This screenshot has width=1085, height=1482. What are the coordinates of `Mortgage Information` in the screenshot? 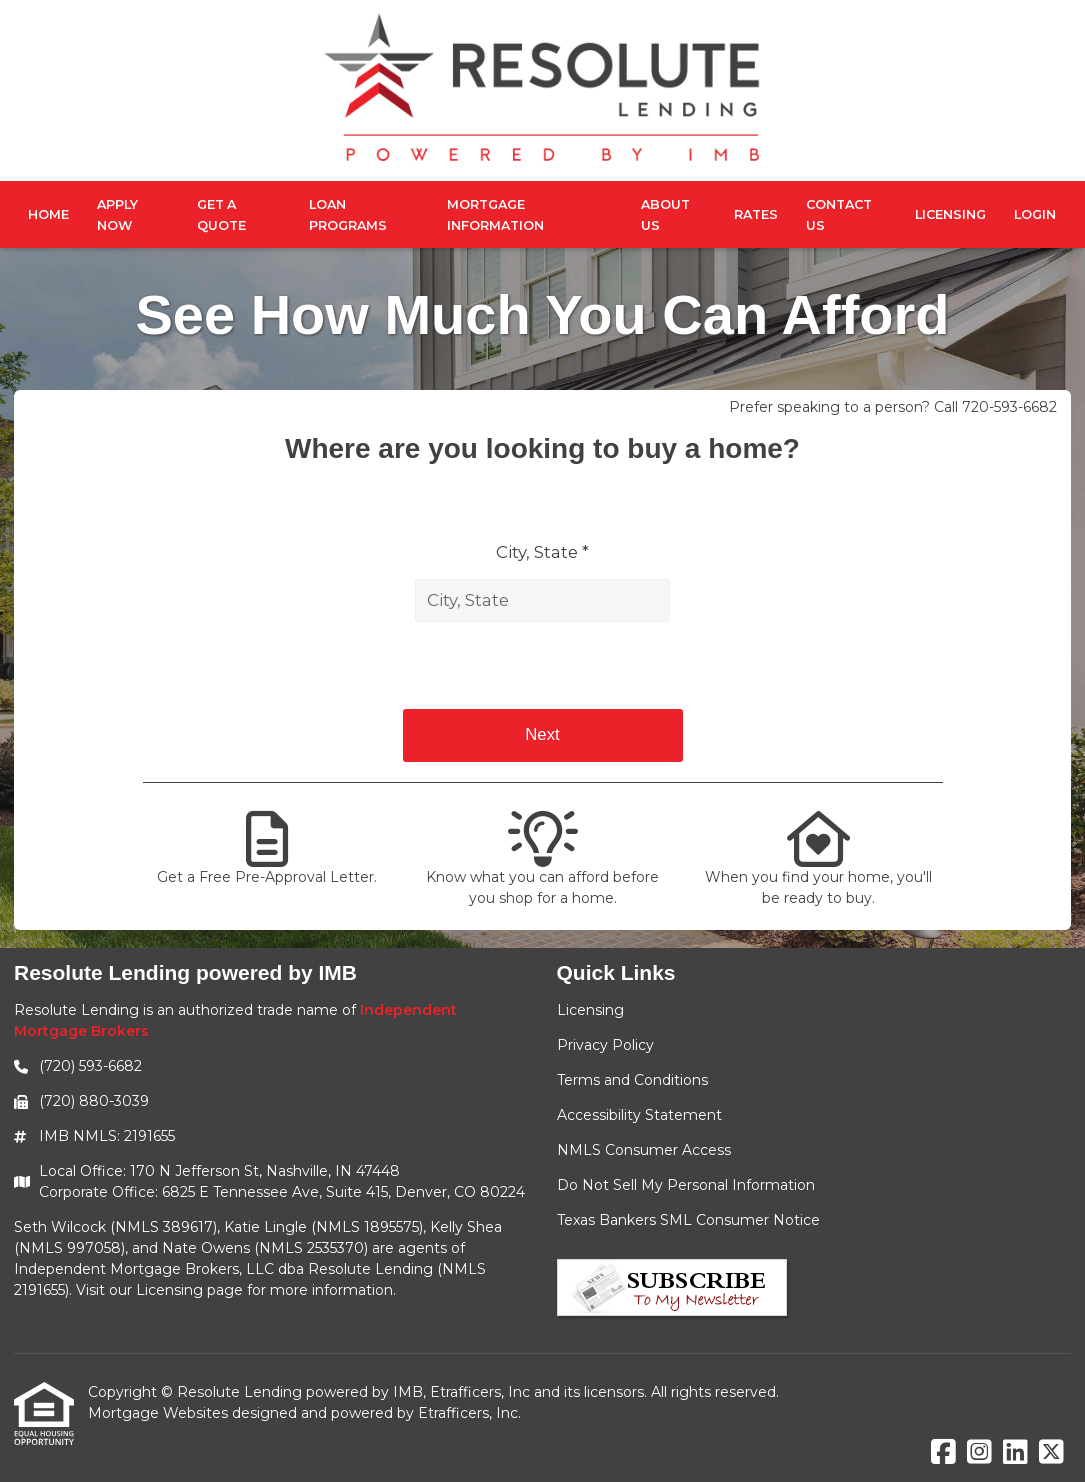 It's located at (495, 215).